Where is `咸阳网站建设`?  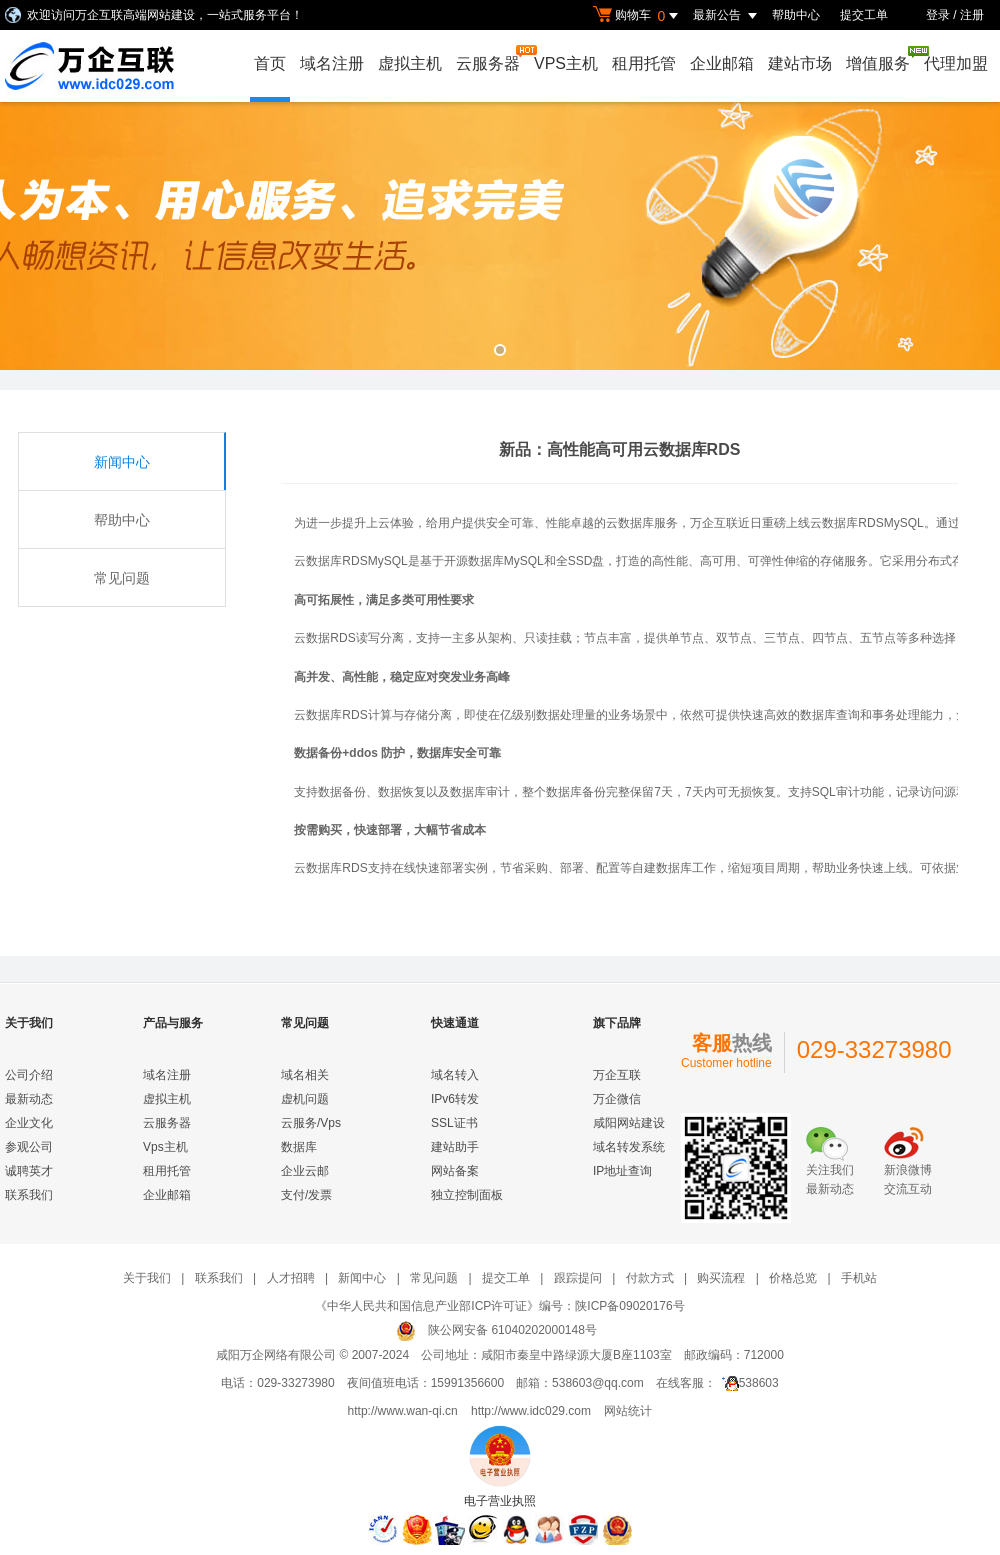
咸阳网站建设 is located at coordinates (629, 1123).